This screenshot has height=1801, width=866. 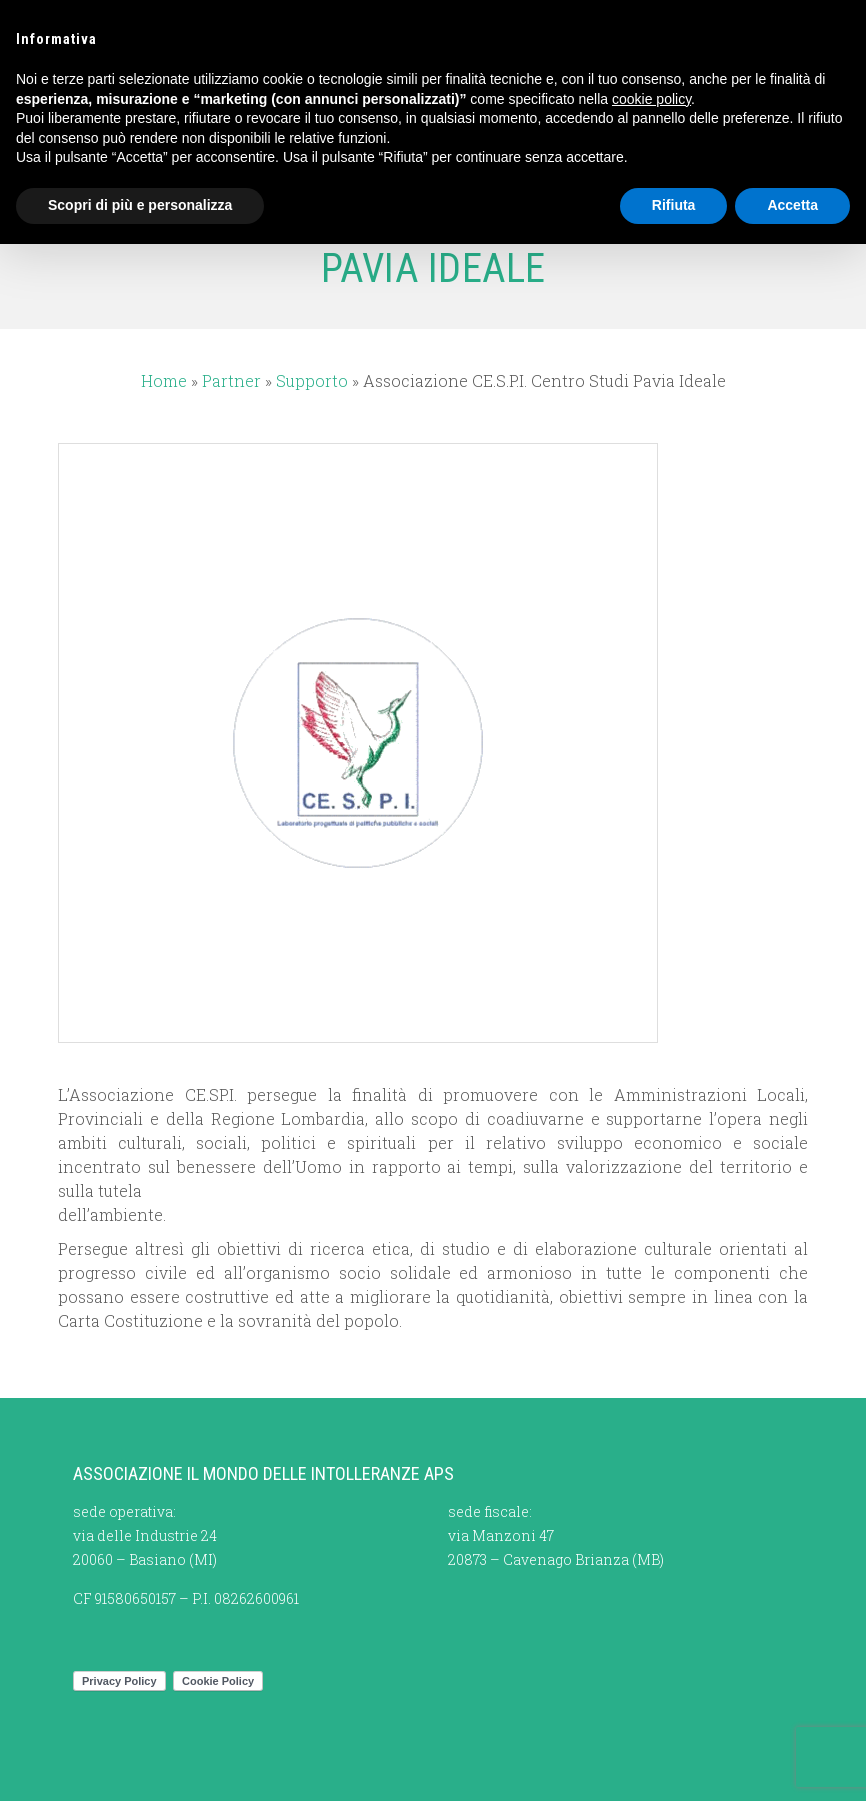 I want to click on Partner, so click(x=231, y=380).